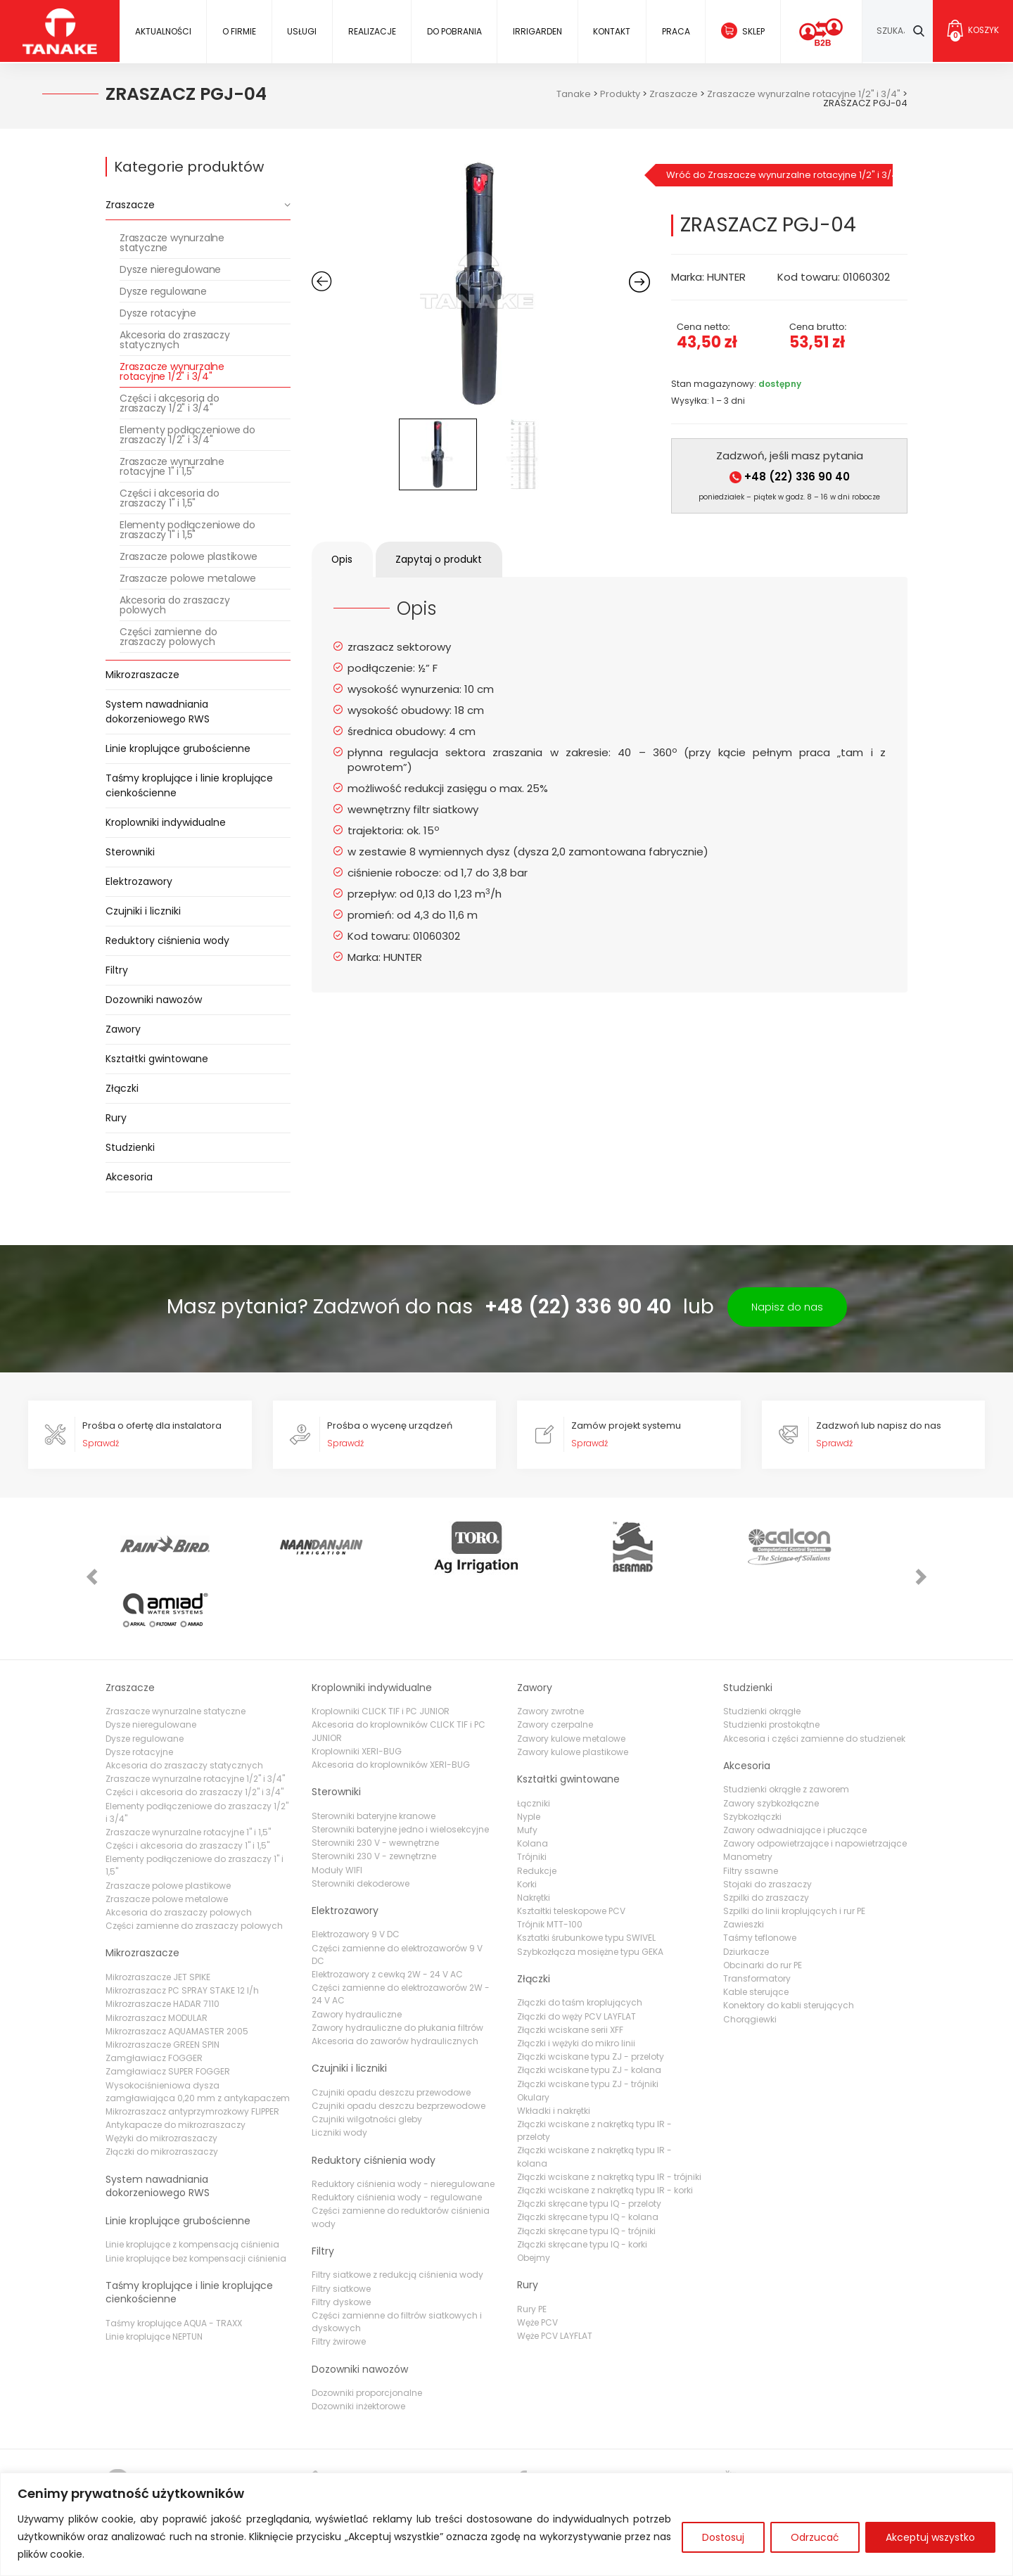  I want to click on Sklep, so click(752, 31).